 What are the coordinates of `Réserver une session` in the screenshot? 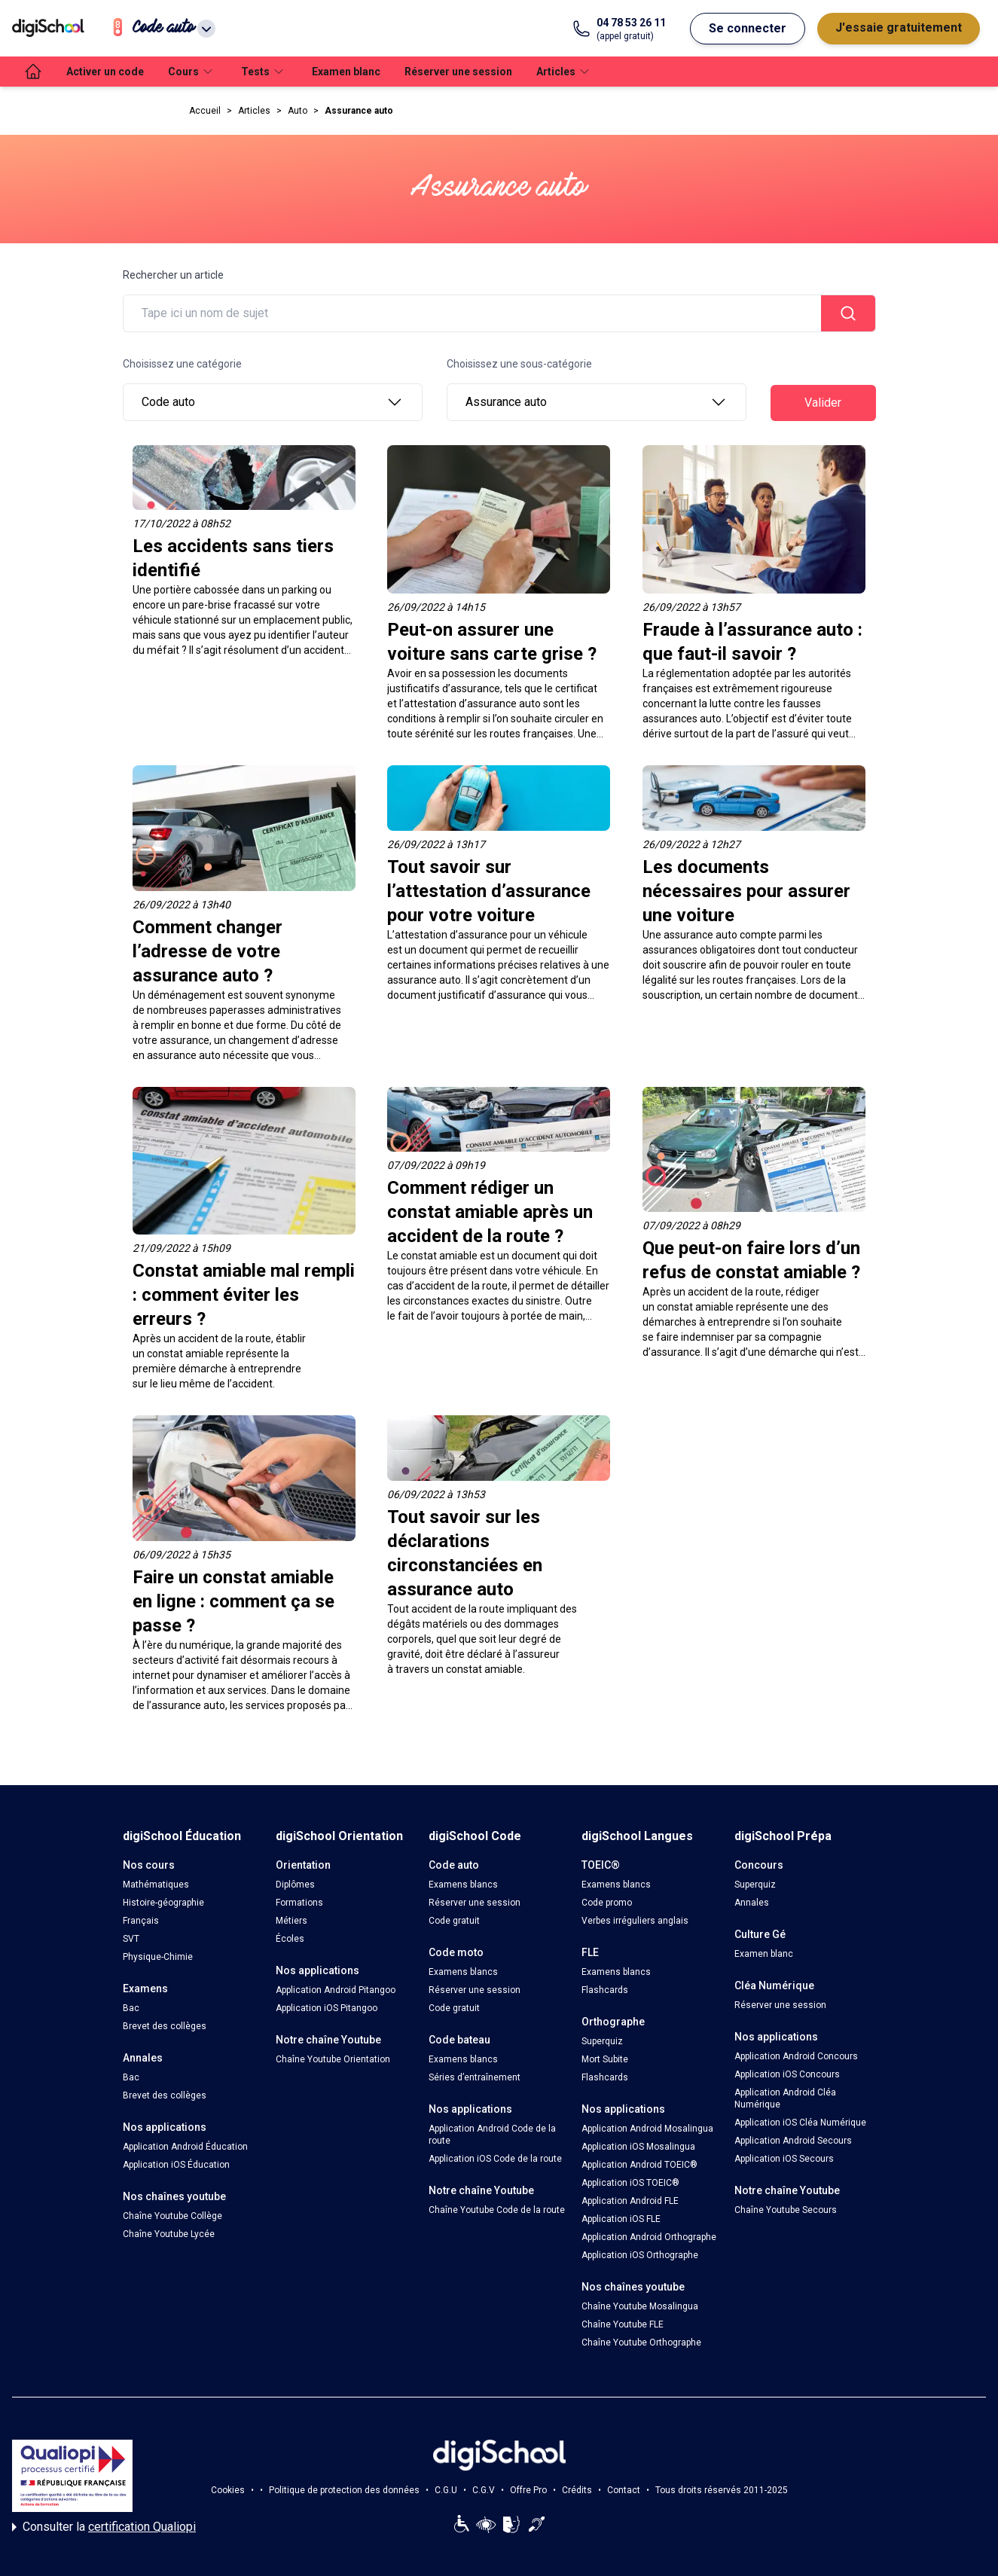 It's located at (458, 72).